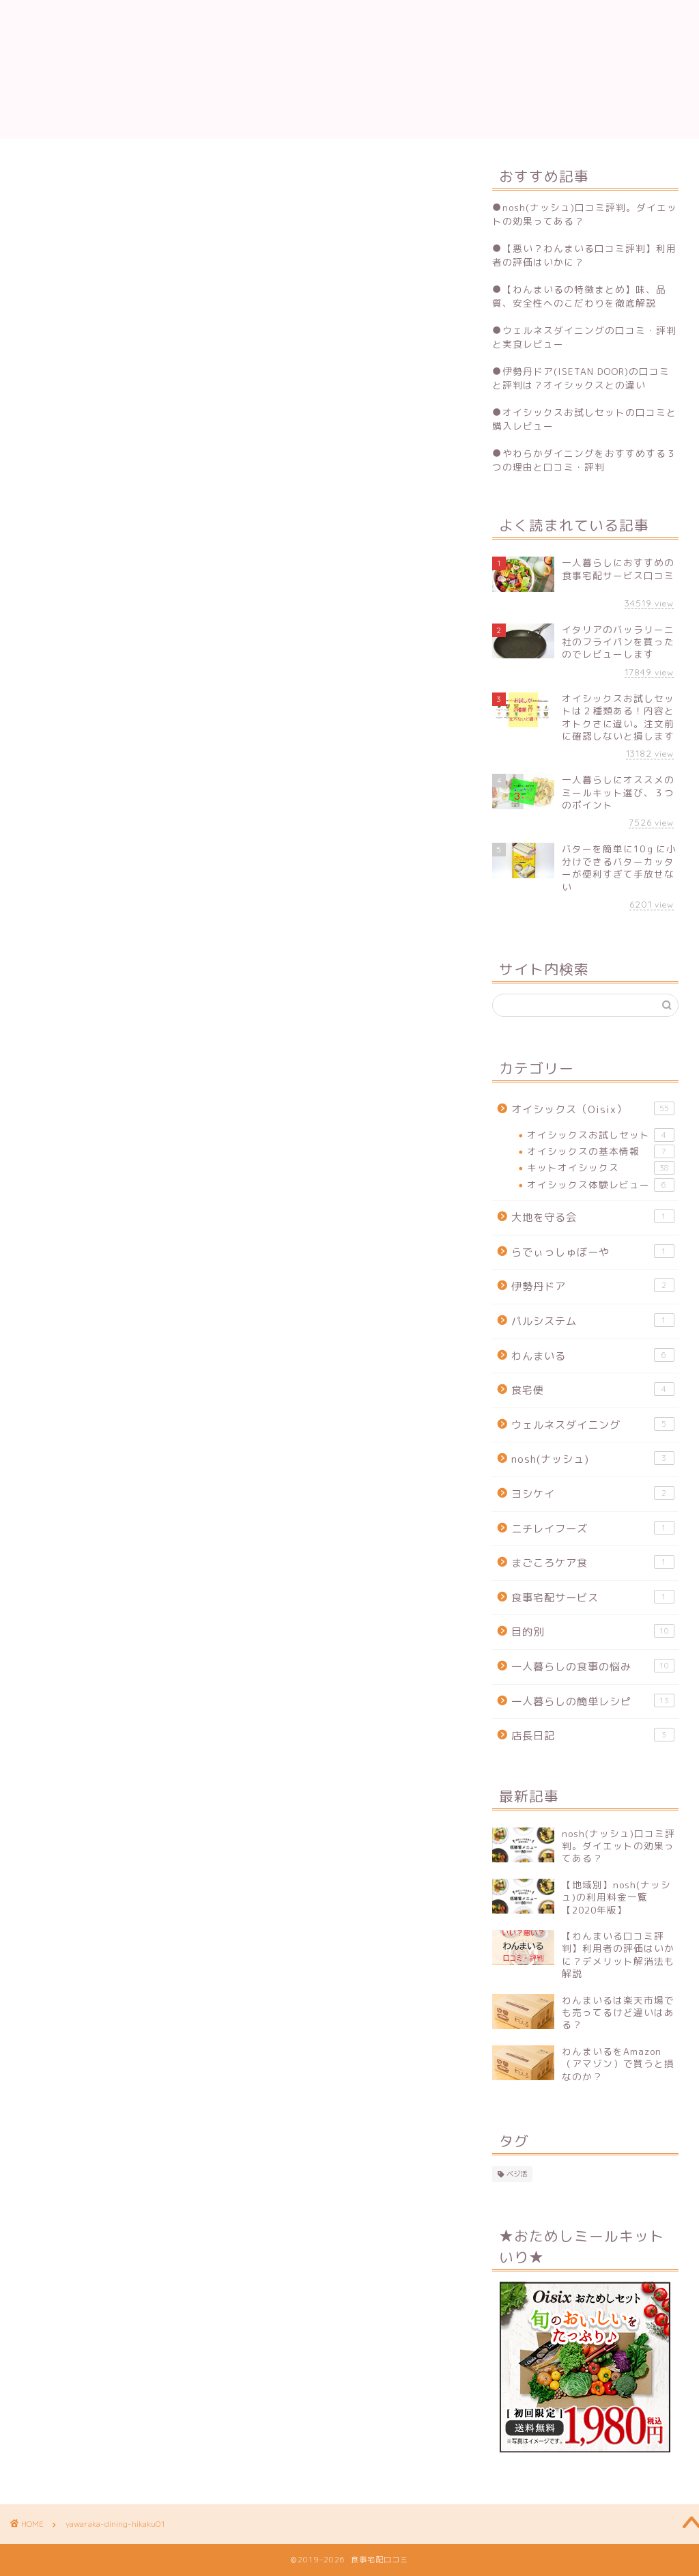 The height and width of the screenshot is (2576, 699). Describe the element at coordinates (592, 1285) in the screenshot. I see `伊勢丹ドア` at that location.